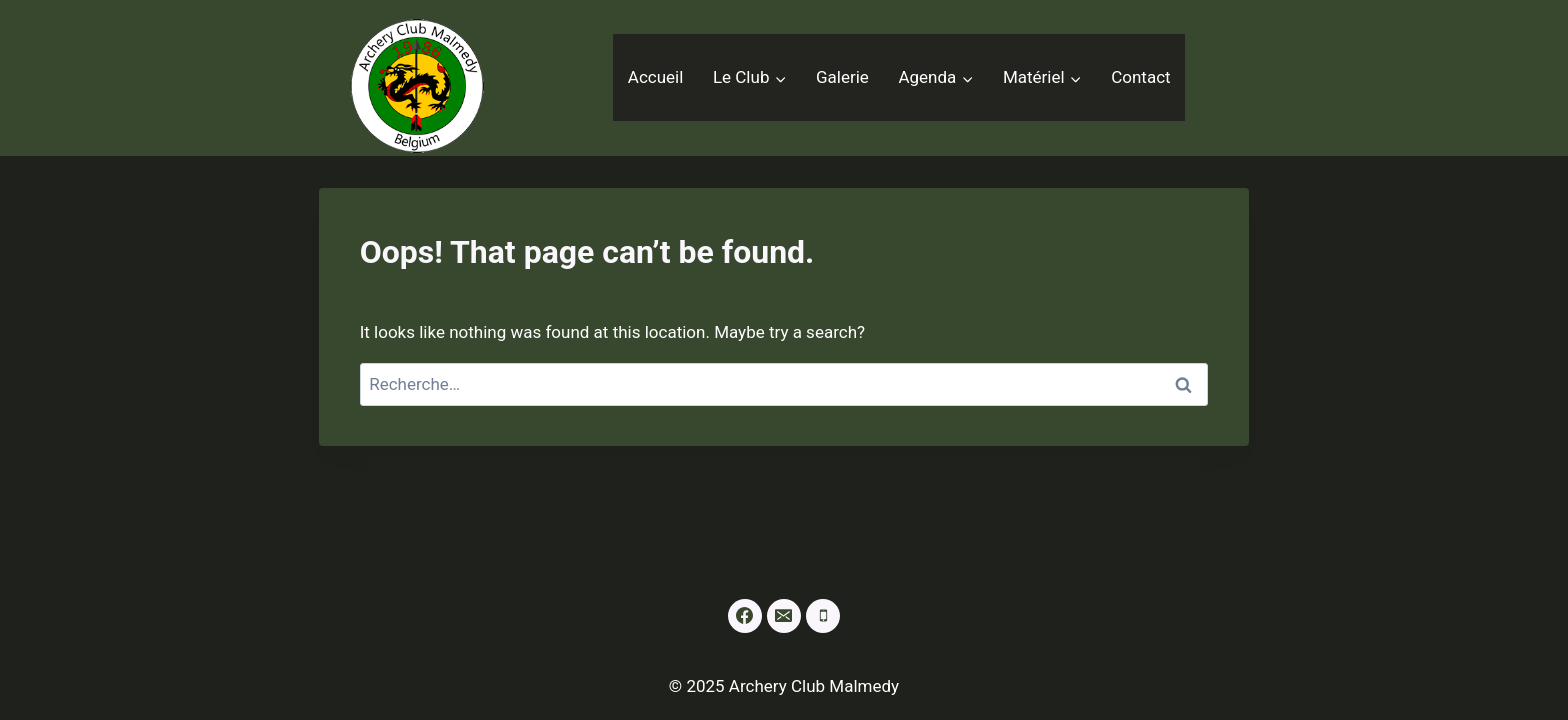  What do you see at coordinates (842, 77) in the screenshot?
I see `Galerie` at bounding box center [842, 77].